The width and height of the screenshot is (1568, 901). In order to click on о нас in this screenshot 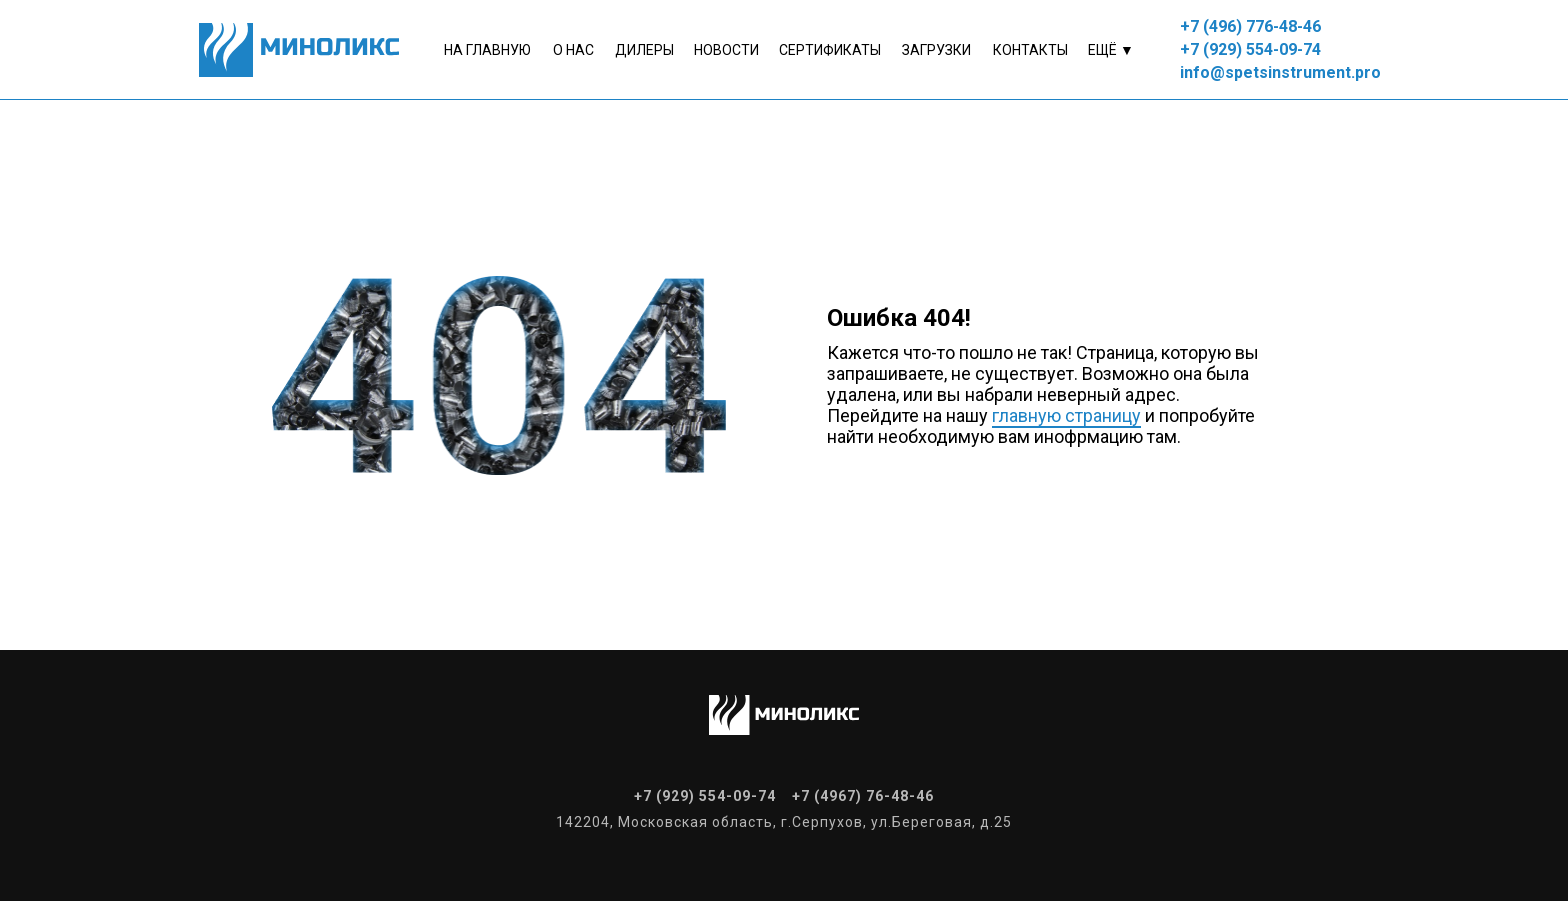, I will do `click(573, 50)`.